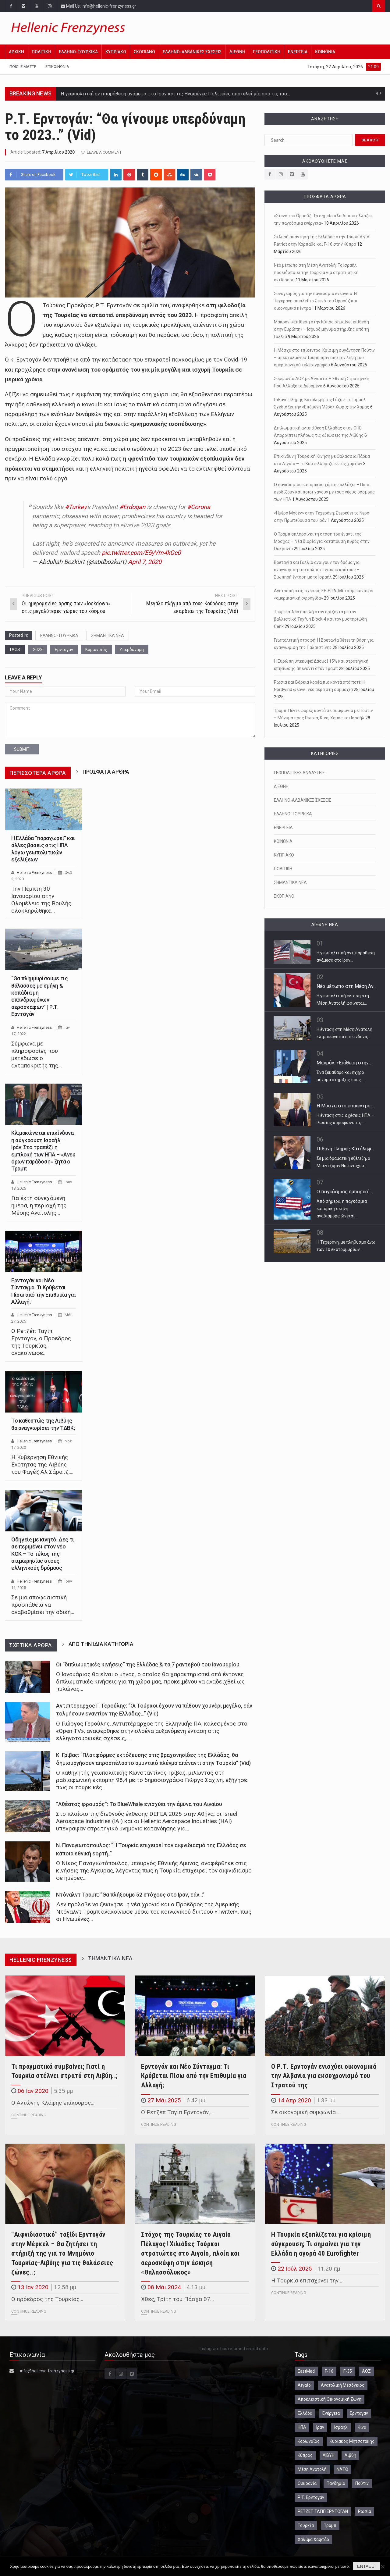 This screenshot has height=2576, width=390. Describe the element at coordinates (198, 507) in the screenshot. I see `#Corona` at that location.